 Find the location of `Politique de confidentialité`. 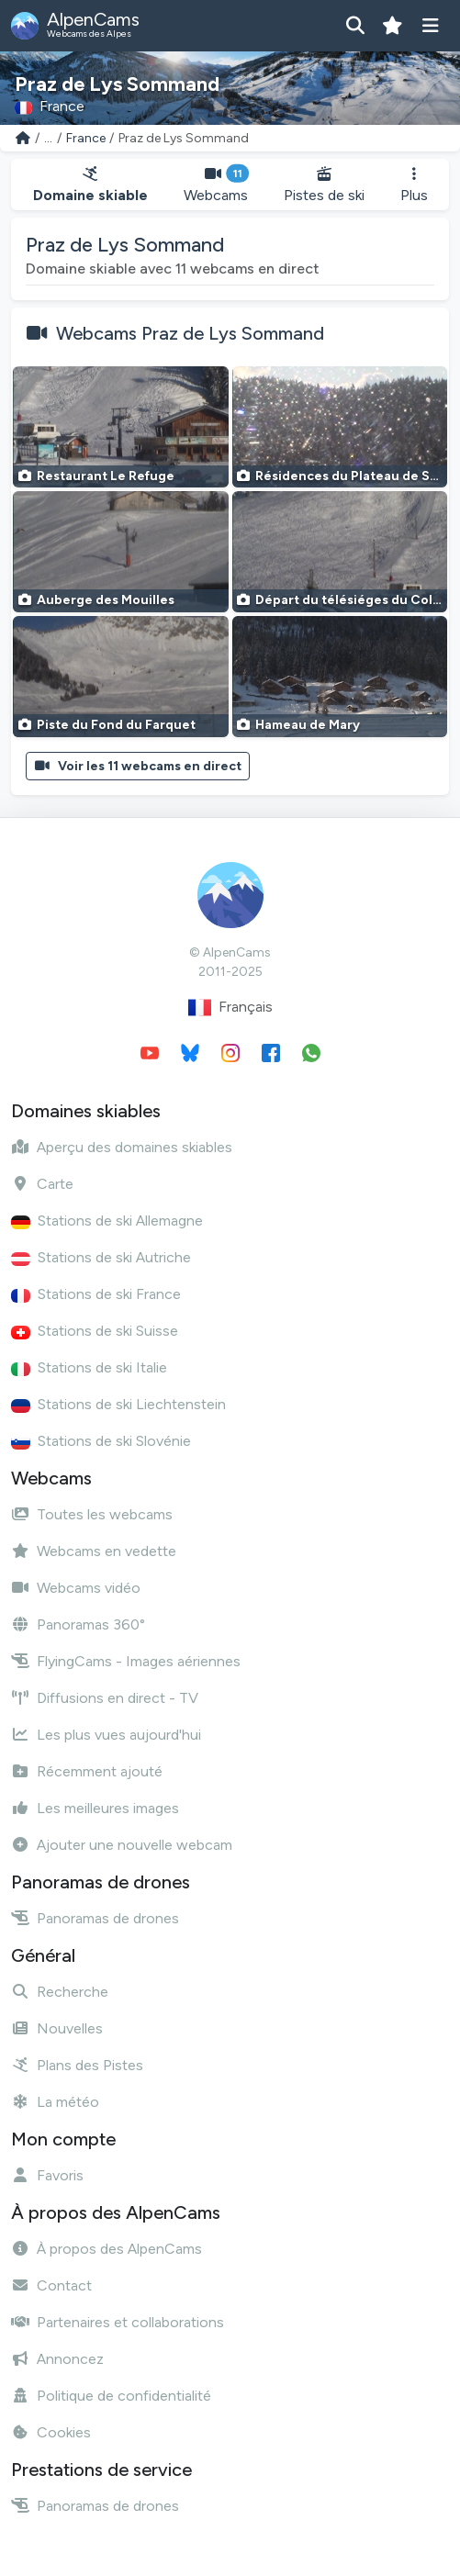

Politique de confidentialité is located at coordinates (111, 2395).